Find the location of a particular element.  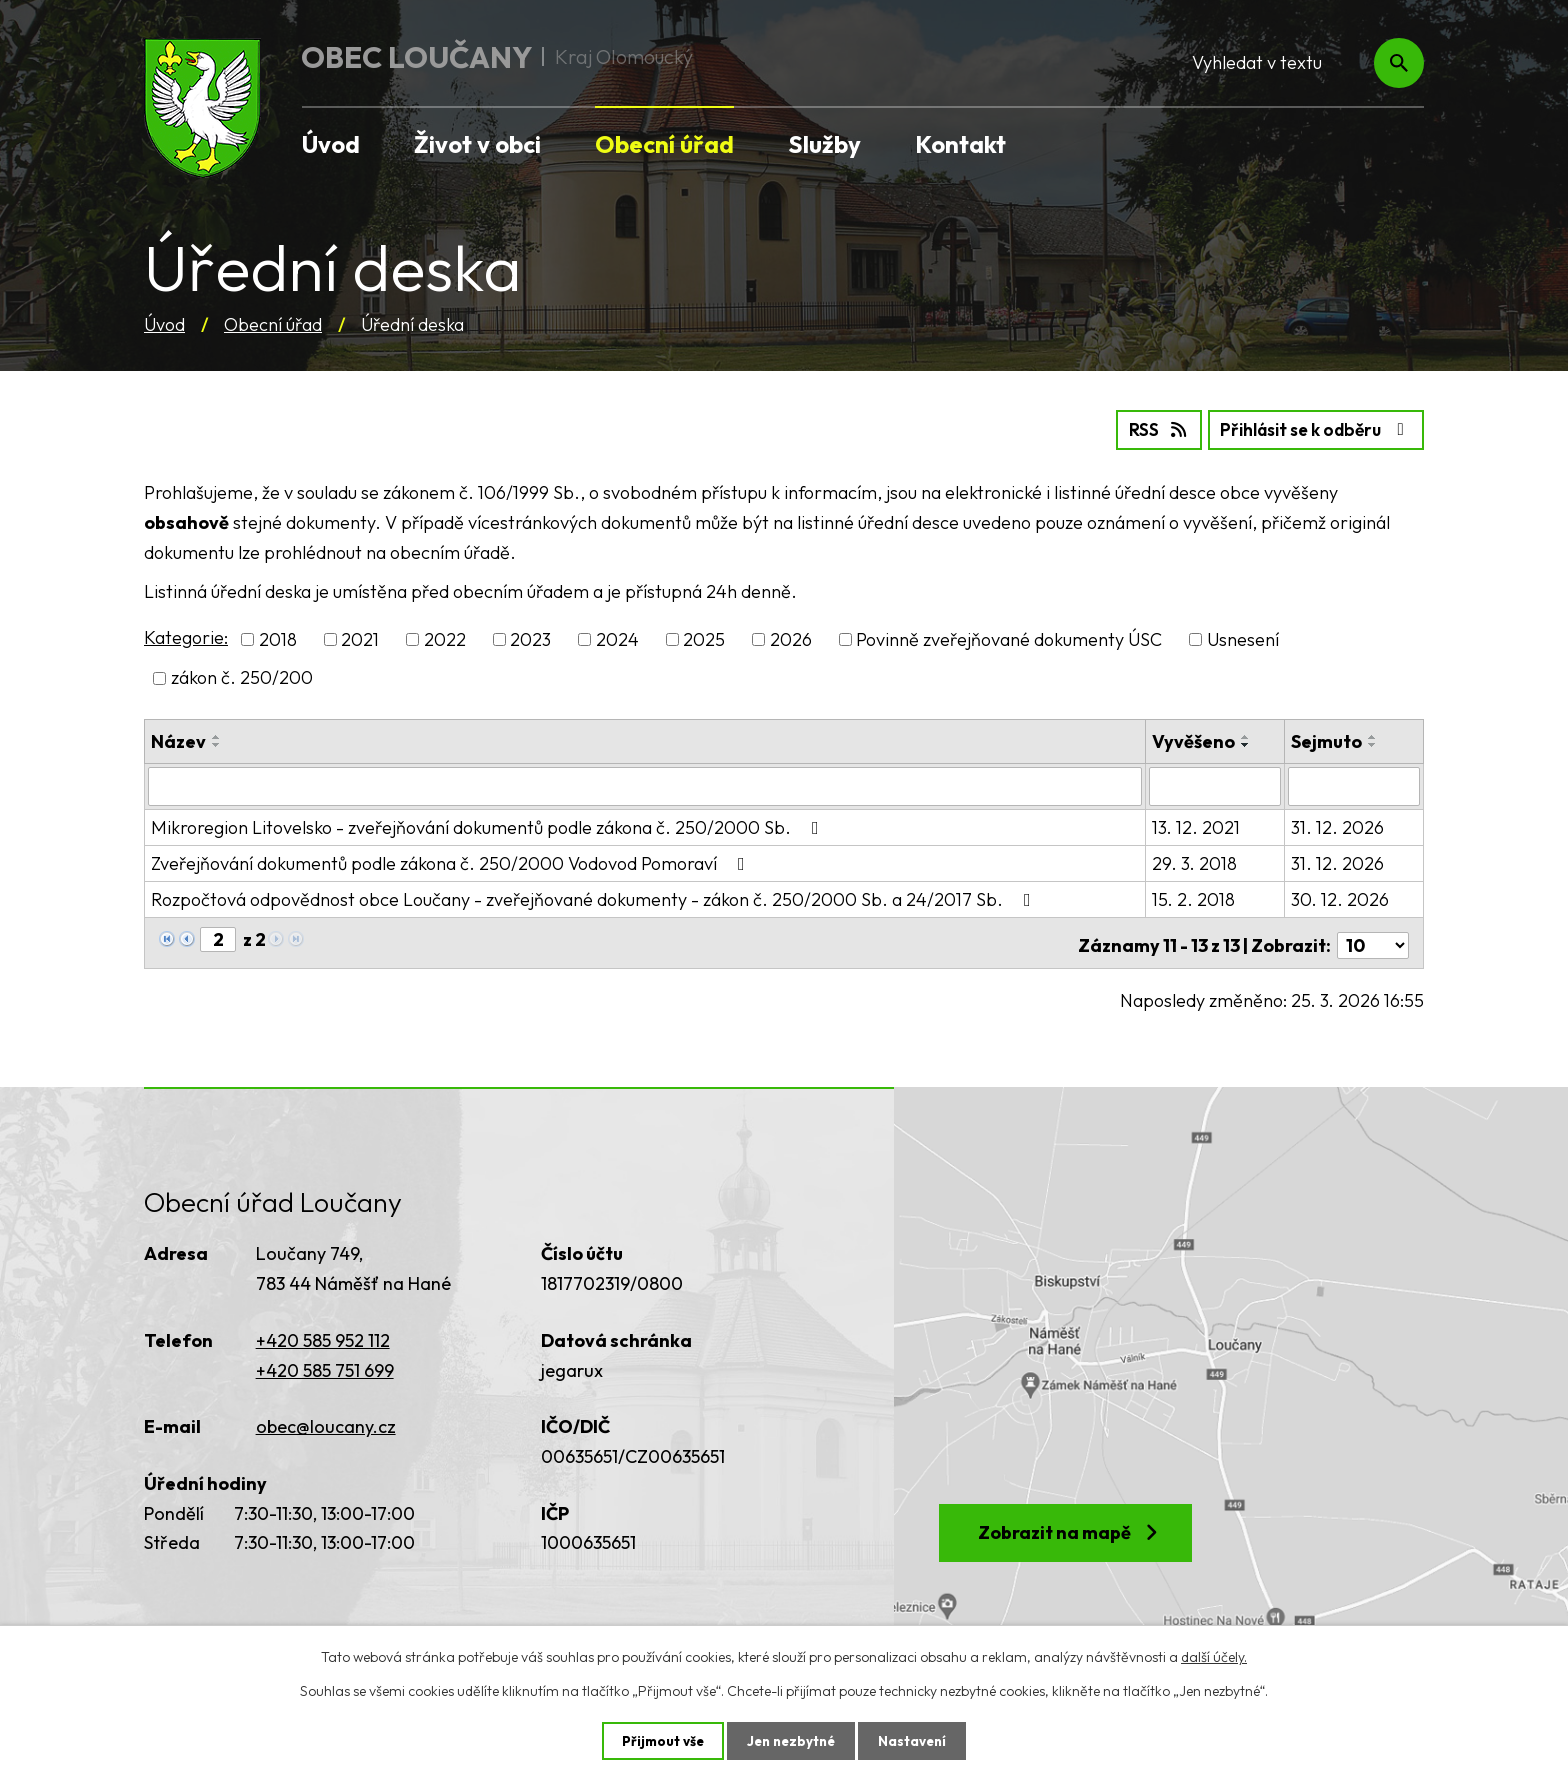

Zveřejňování dokumentů podle zákona č. 250/2000 Vodovod Pomoraví is located at coordinates (452, 860).